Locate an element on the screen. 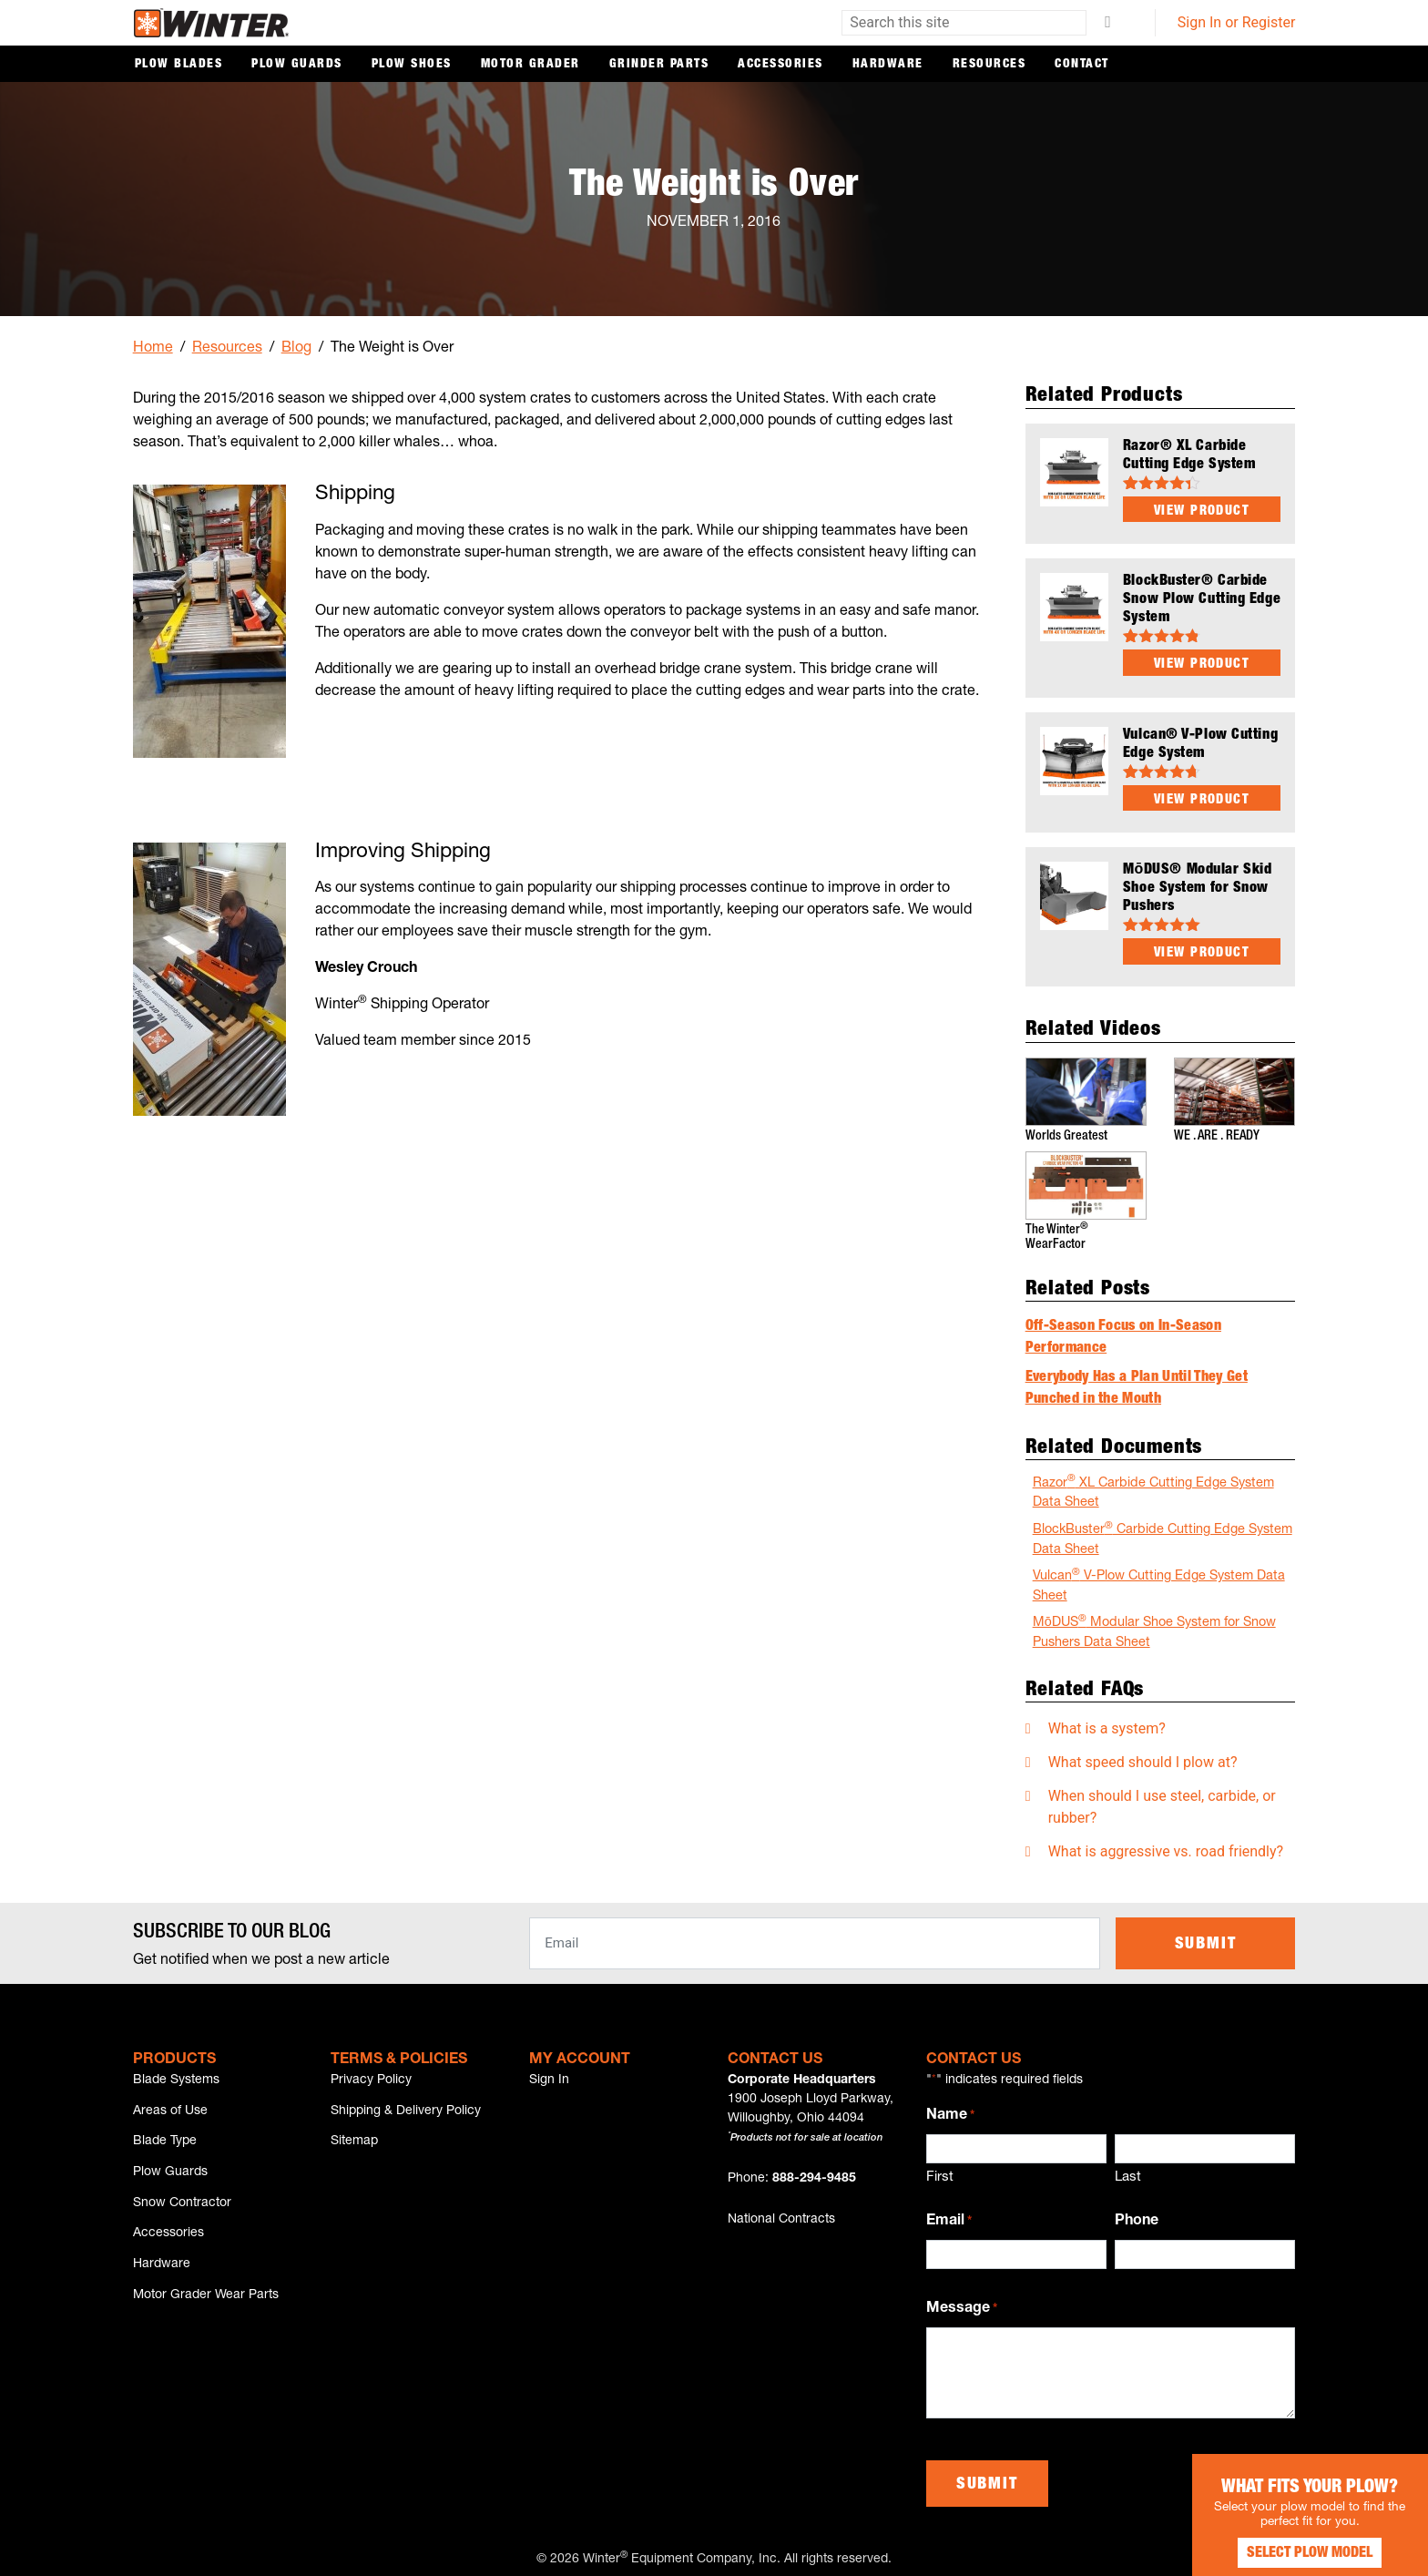  Sign In is located at coordinates (549, 2074).